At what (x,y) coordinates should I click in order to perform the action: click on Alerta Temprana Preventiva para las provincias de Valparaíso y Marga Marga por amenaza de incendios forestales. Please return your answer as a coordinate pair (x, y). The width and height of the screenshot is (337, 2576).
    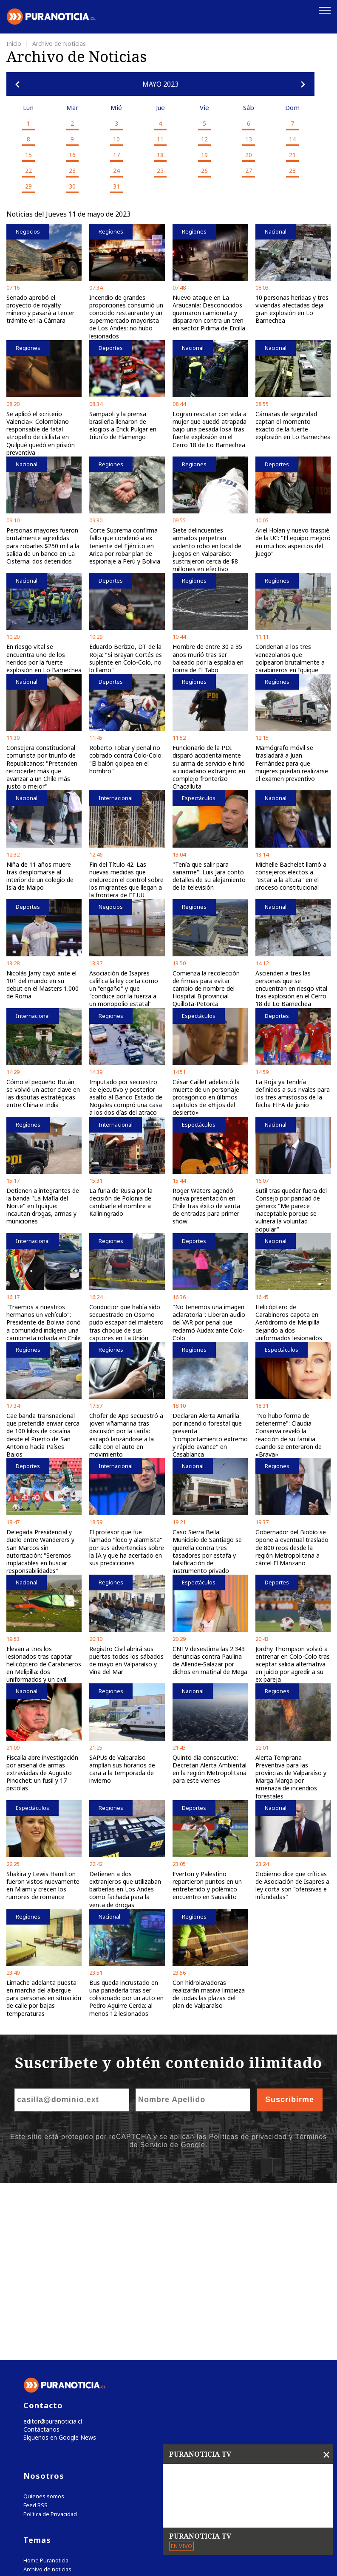
    Looking at the image, I should click on (290, 1775).